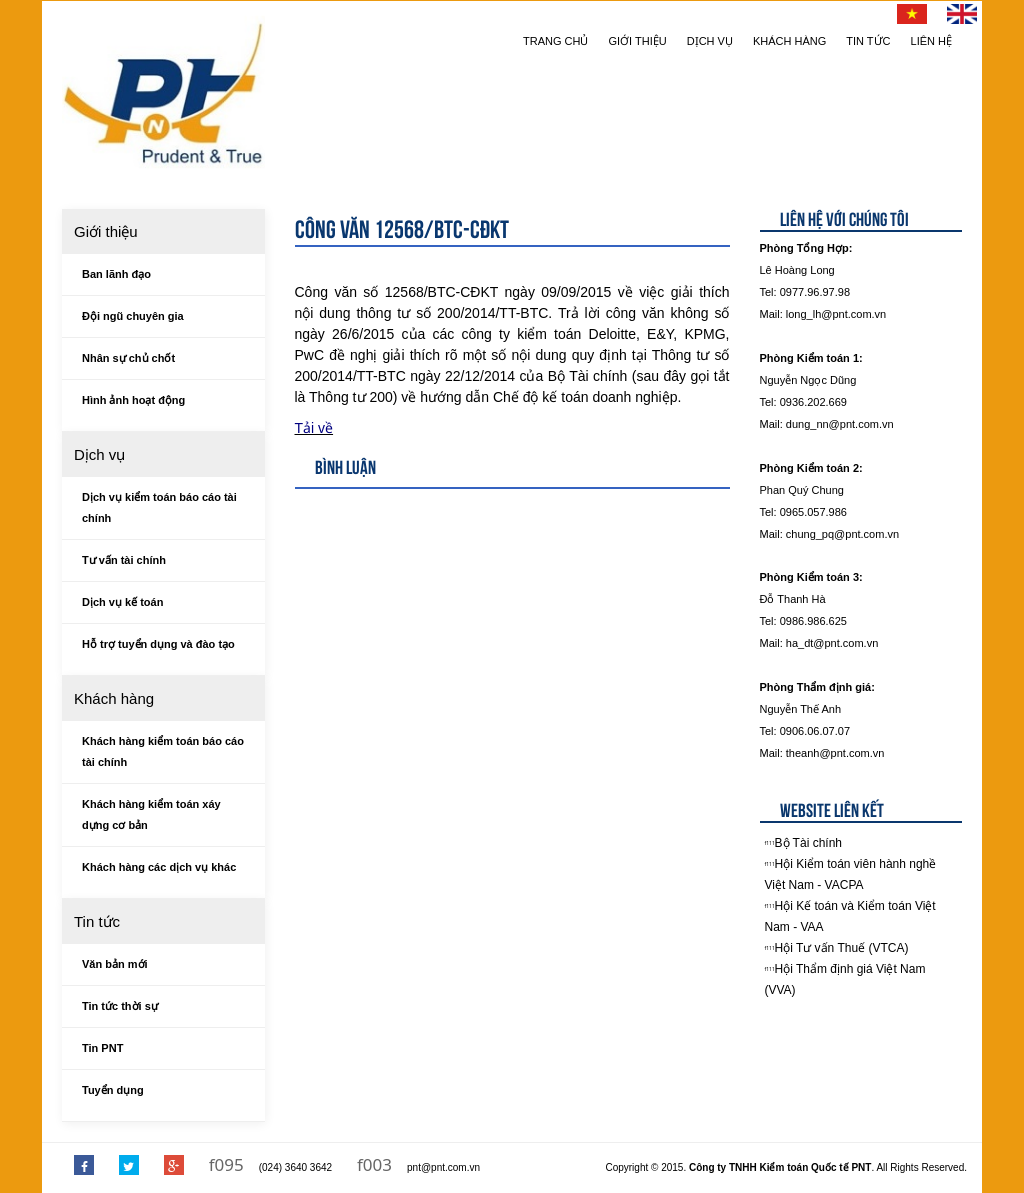 This screenshot has height=1193, width=1024. I want to click on Hình ảnh hoạt động, so click(133, 400).